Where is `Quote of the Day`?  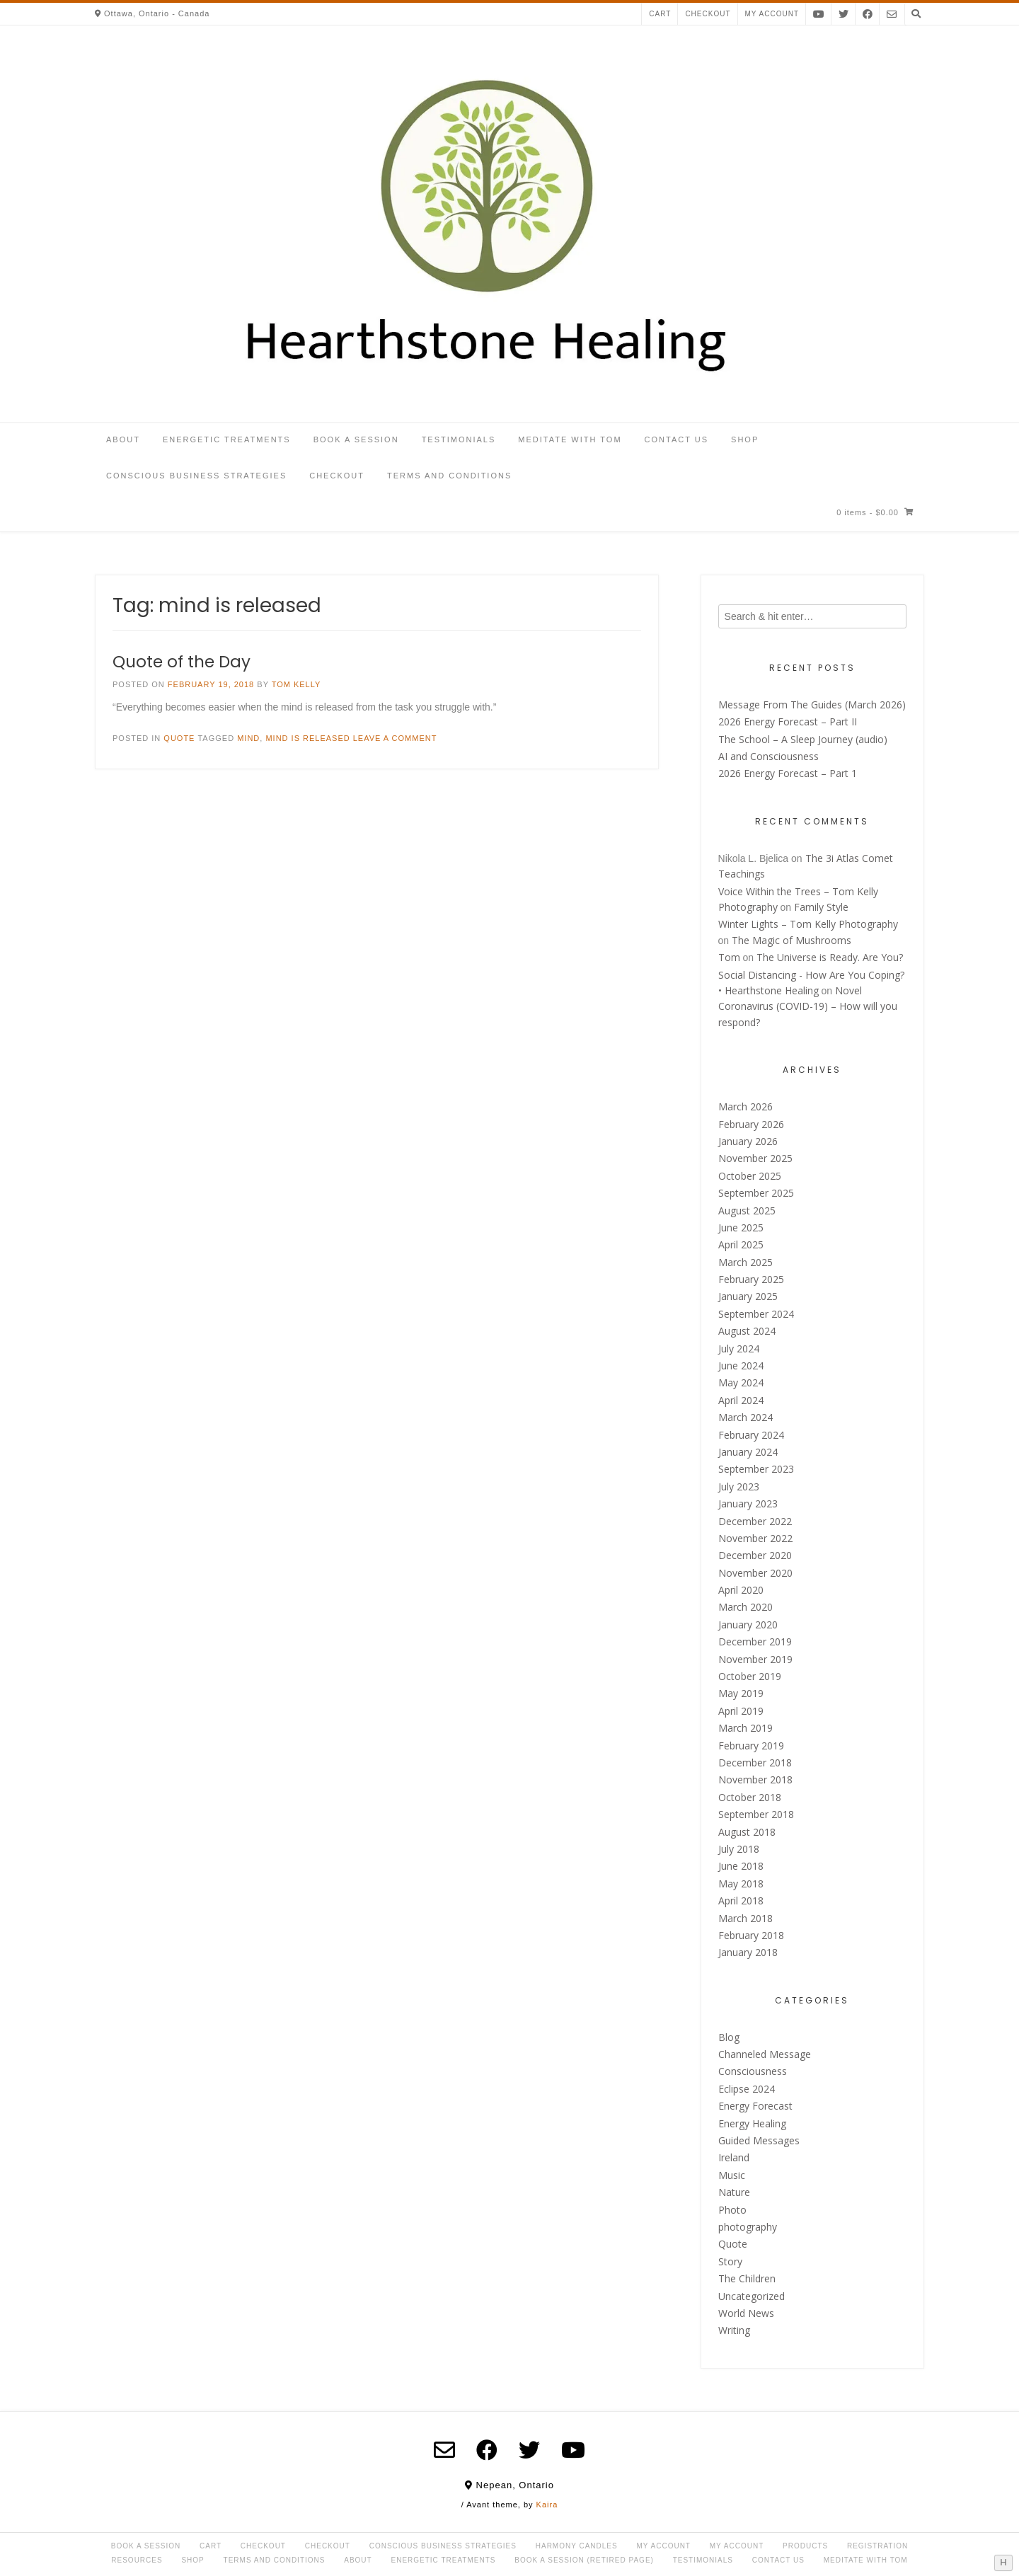 Quote of the Day is located at coordinates (182, 661).